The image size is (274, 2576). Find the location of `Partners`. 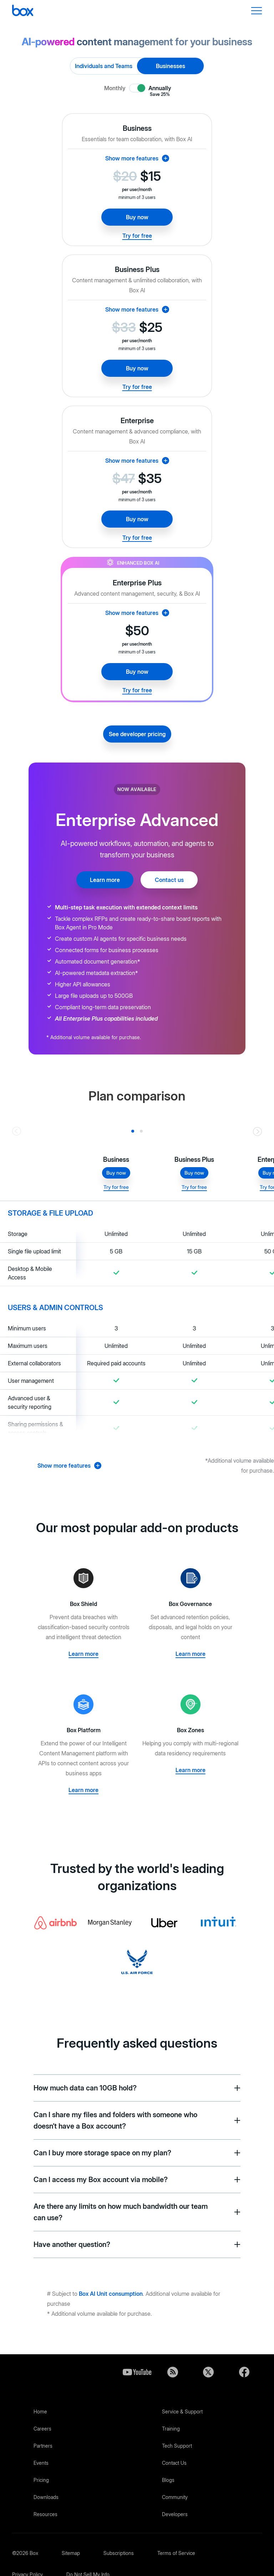

Partners is located at coordinates (43, 2446).